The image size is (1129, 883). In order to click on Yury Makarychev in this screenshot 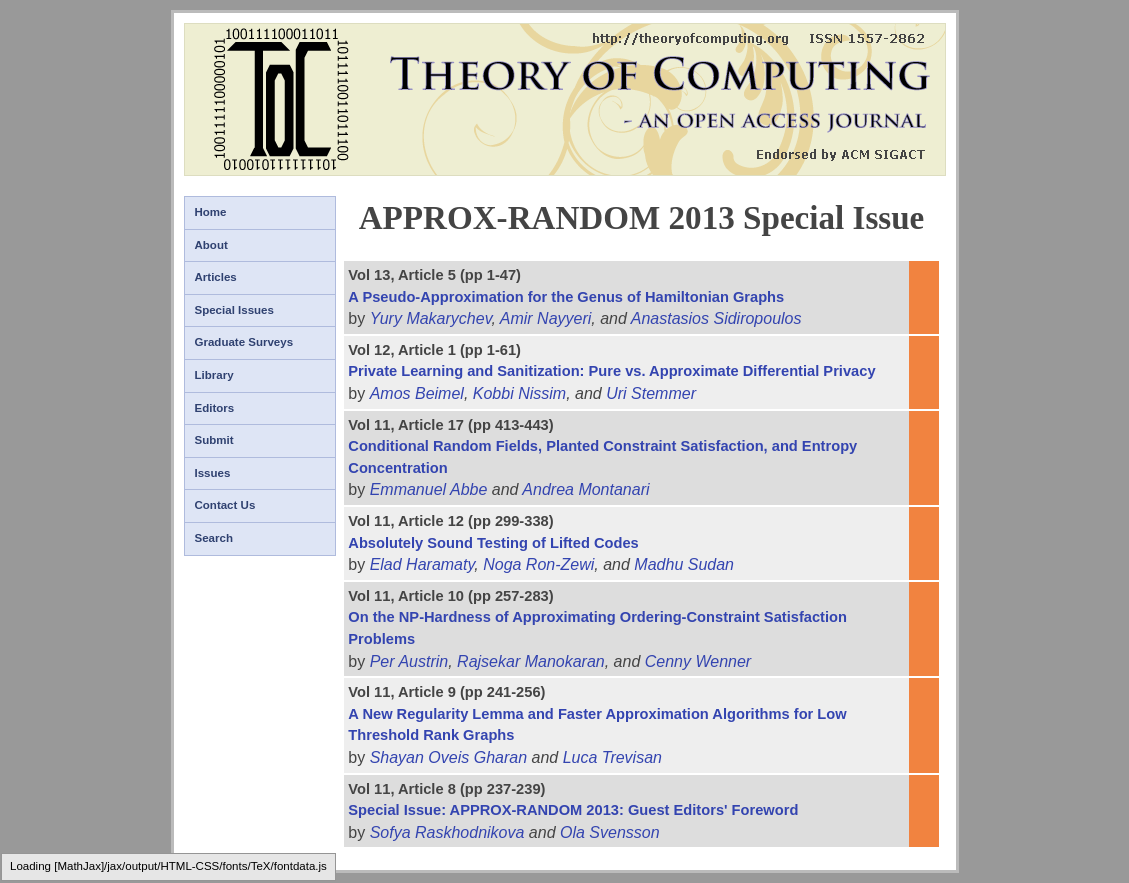, I will do `click(431, 318)`.